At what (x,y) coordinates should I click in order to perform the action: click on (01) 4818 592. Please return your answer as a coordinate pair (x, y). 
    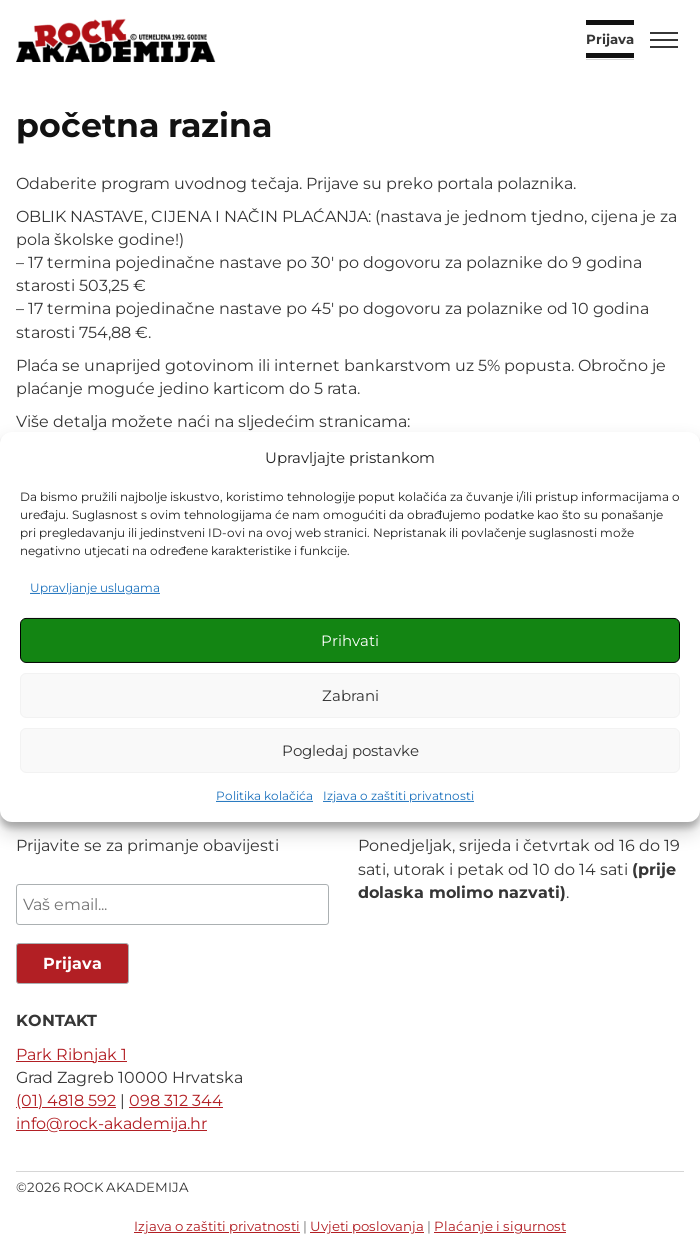
    Looking at the image, I should click on (66, 1100).